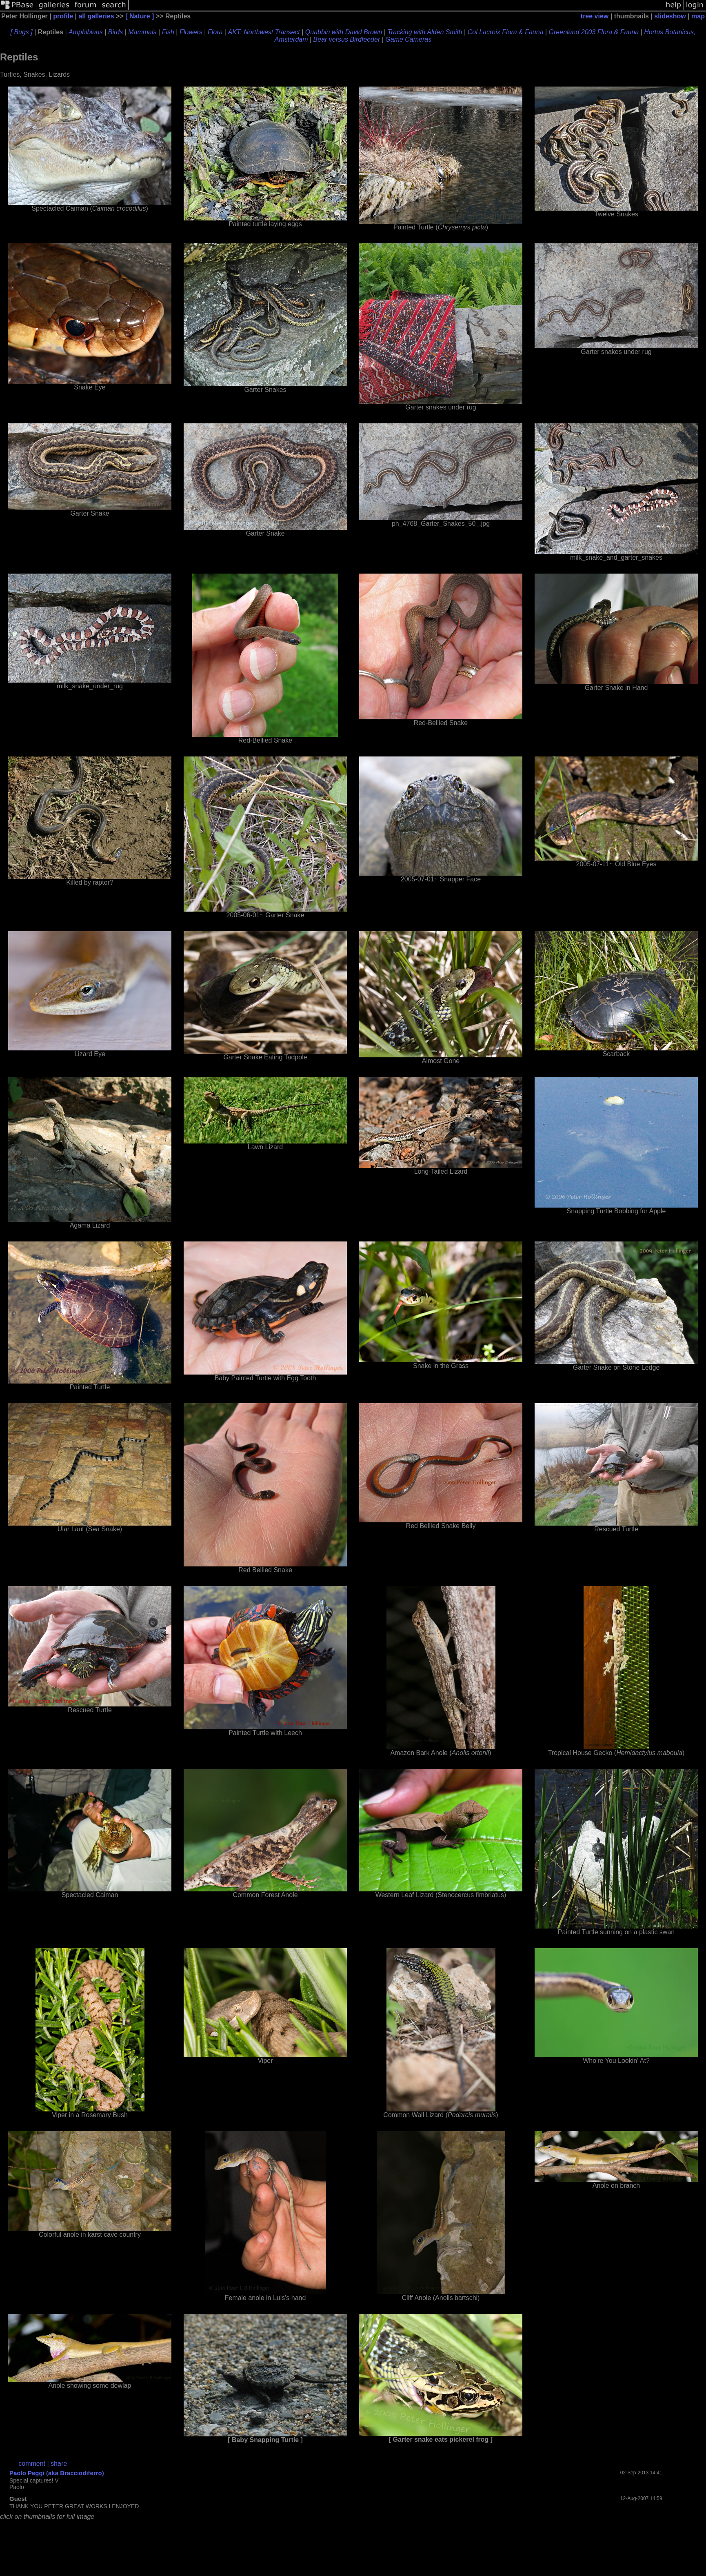 The height and width of the screenshot is (2576, 706). Describe the element at coordinates (346, 39) in the screenshot. I see `Bear versus Birdfeeder` at that location.